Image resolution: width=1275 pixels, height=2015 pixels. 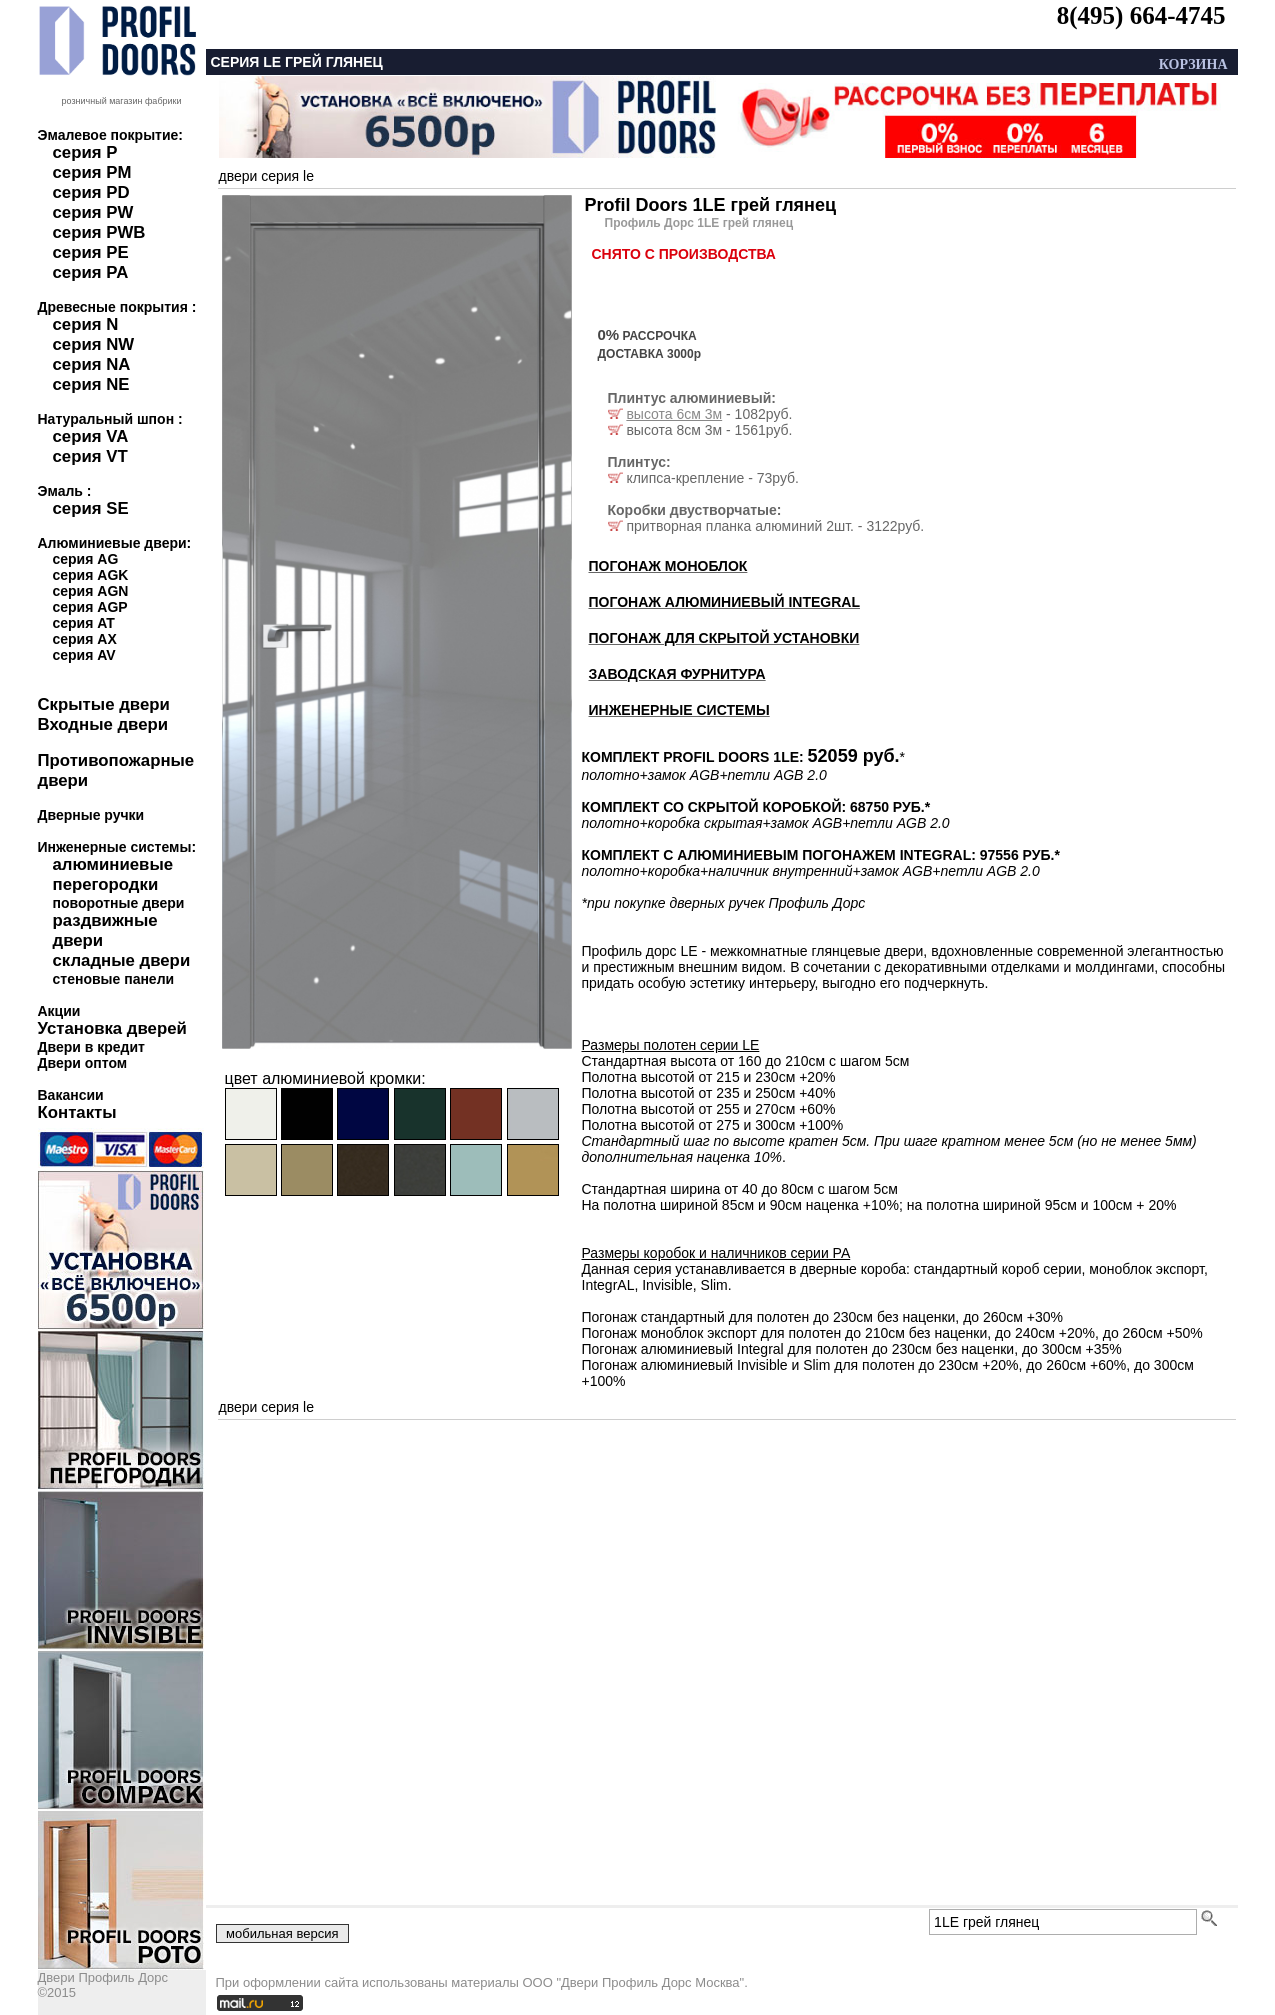 What do you see at coordinates (99, 232) in the screenshot?
I see `серия PWB` at bounding box center [99, 232].